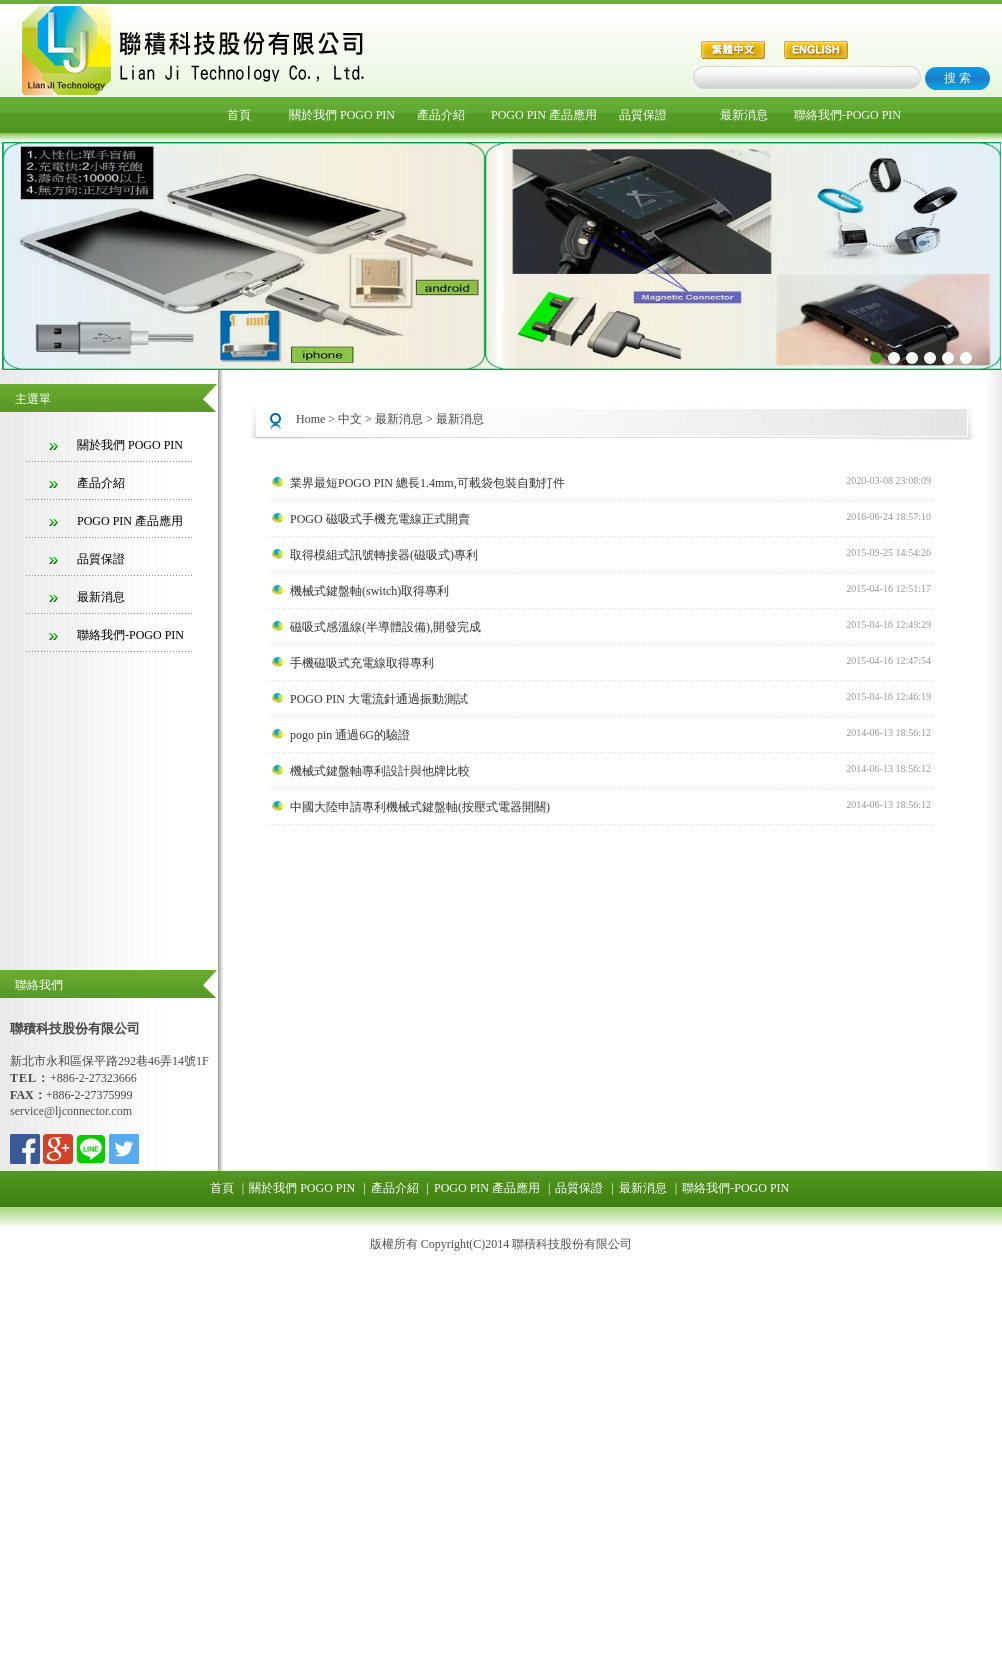 This screenshot has height=1670, width=1002. Describe the element at coordinates (380, 771) in the screenshot. I see `機械式鍵盤軸專利設計與他牌比較` at that location.